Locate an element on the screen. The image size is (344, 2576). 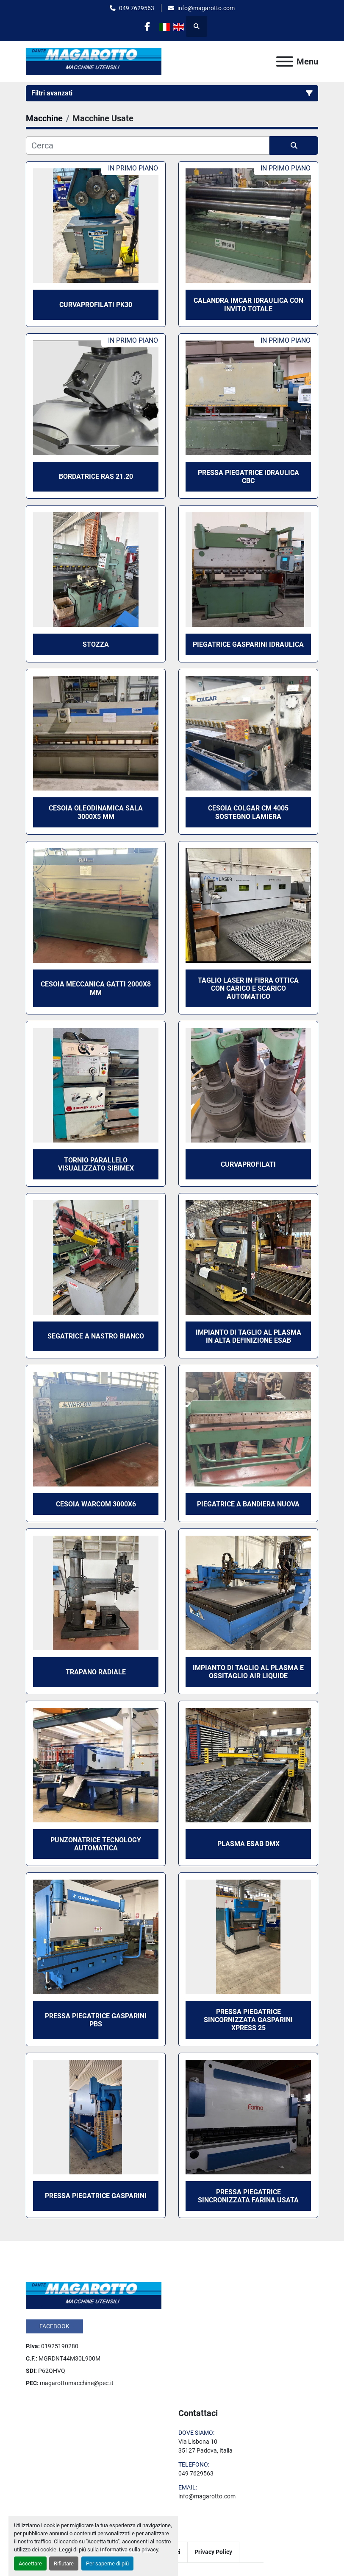
Per saperne di più is located at coordinates (107, 2563).